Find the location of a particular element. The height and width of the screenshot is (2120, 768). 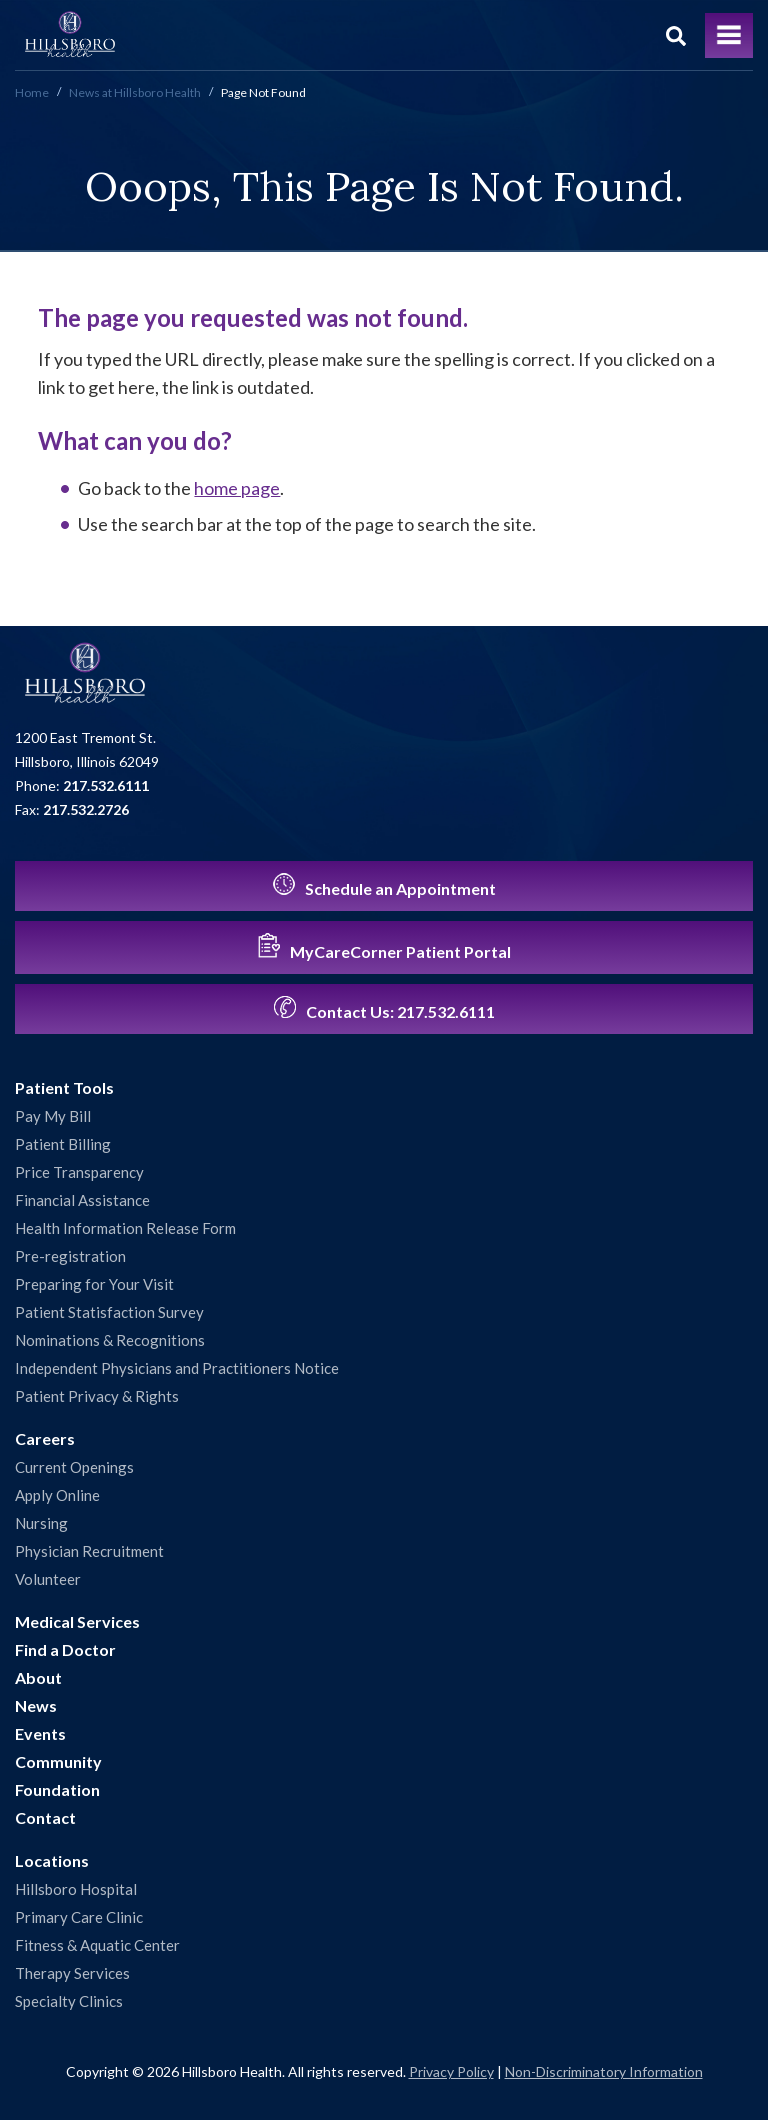

Primary Care Clinic is located at coordinates (79, 1917).